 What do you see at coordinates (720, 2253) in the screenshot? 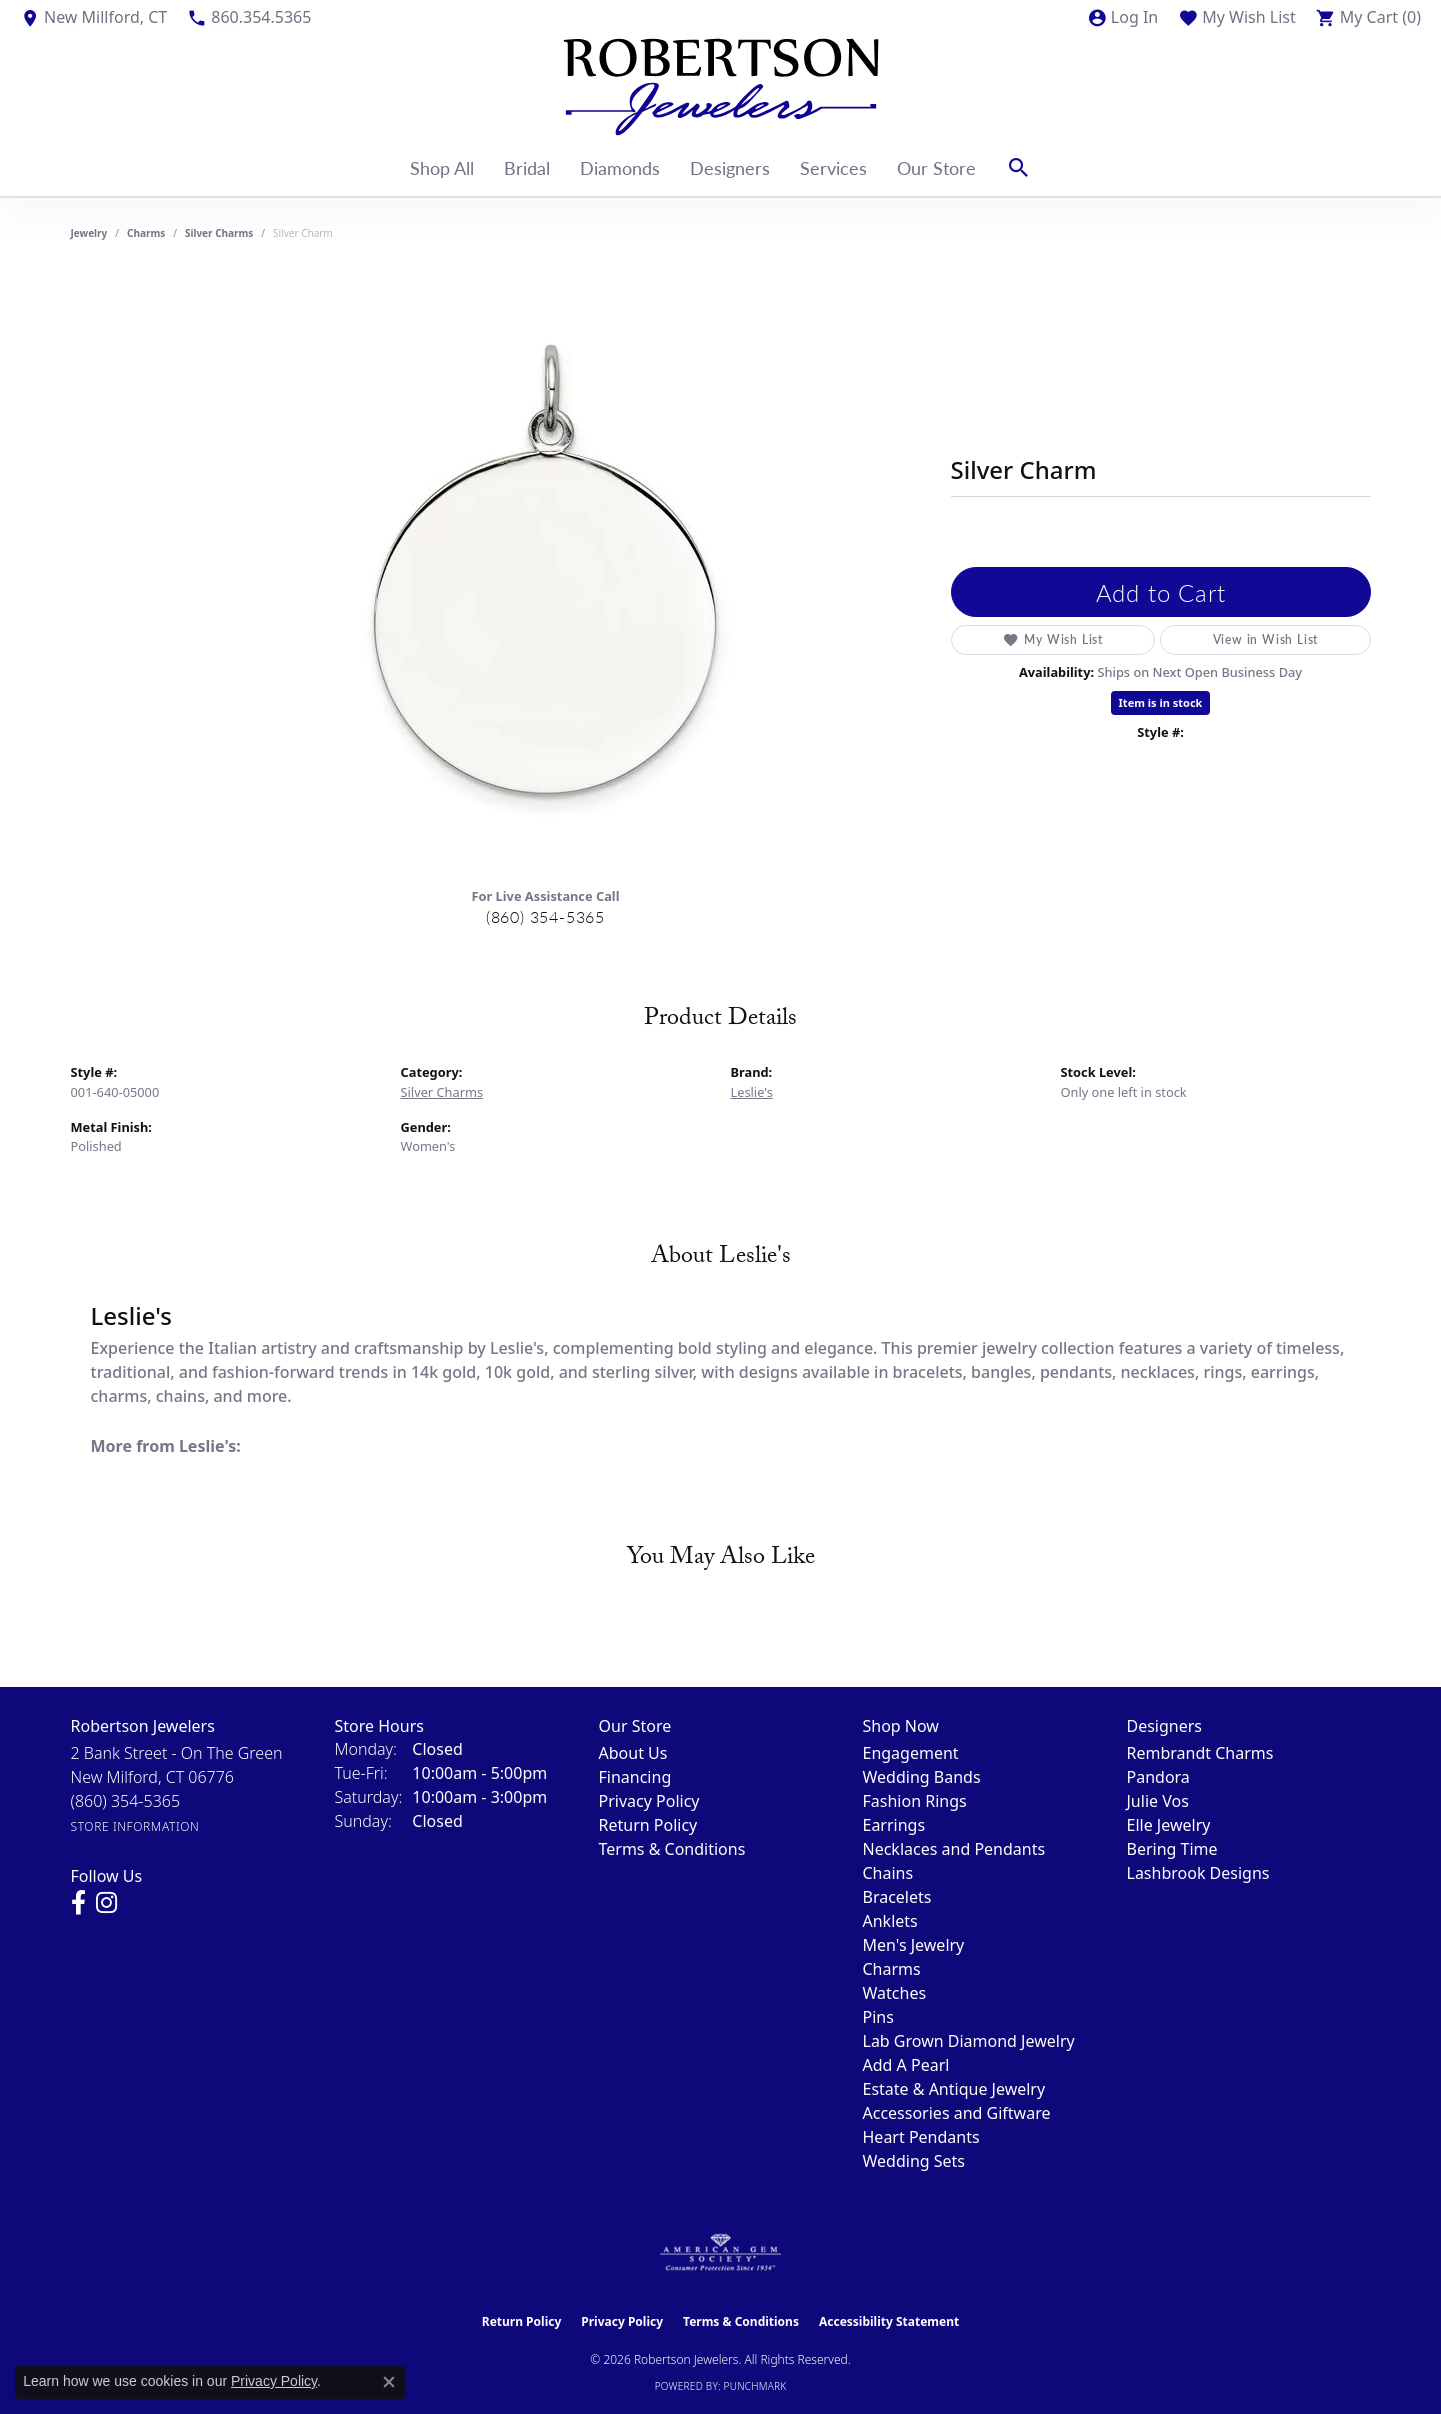
I see `[Visit the ags website]` at bounding box center [720, 2253].